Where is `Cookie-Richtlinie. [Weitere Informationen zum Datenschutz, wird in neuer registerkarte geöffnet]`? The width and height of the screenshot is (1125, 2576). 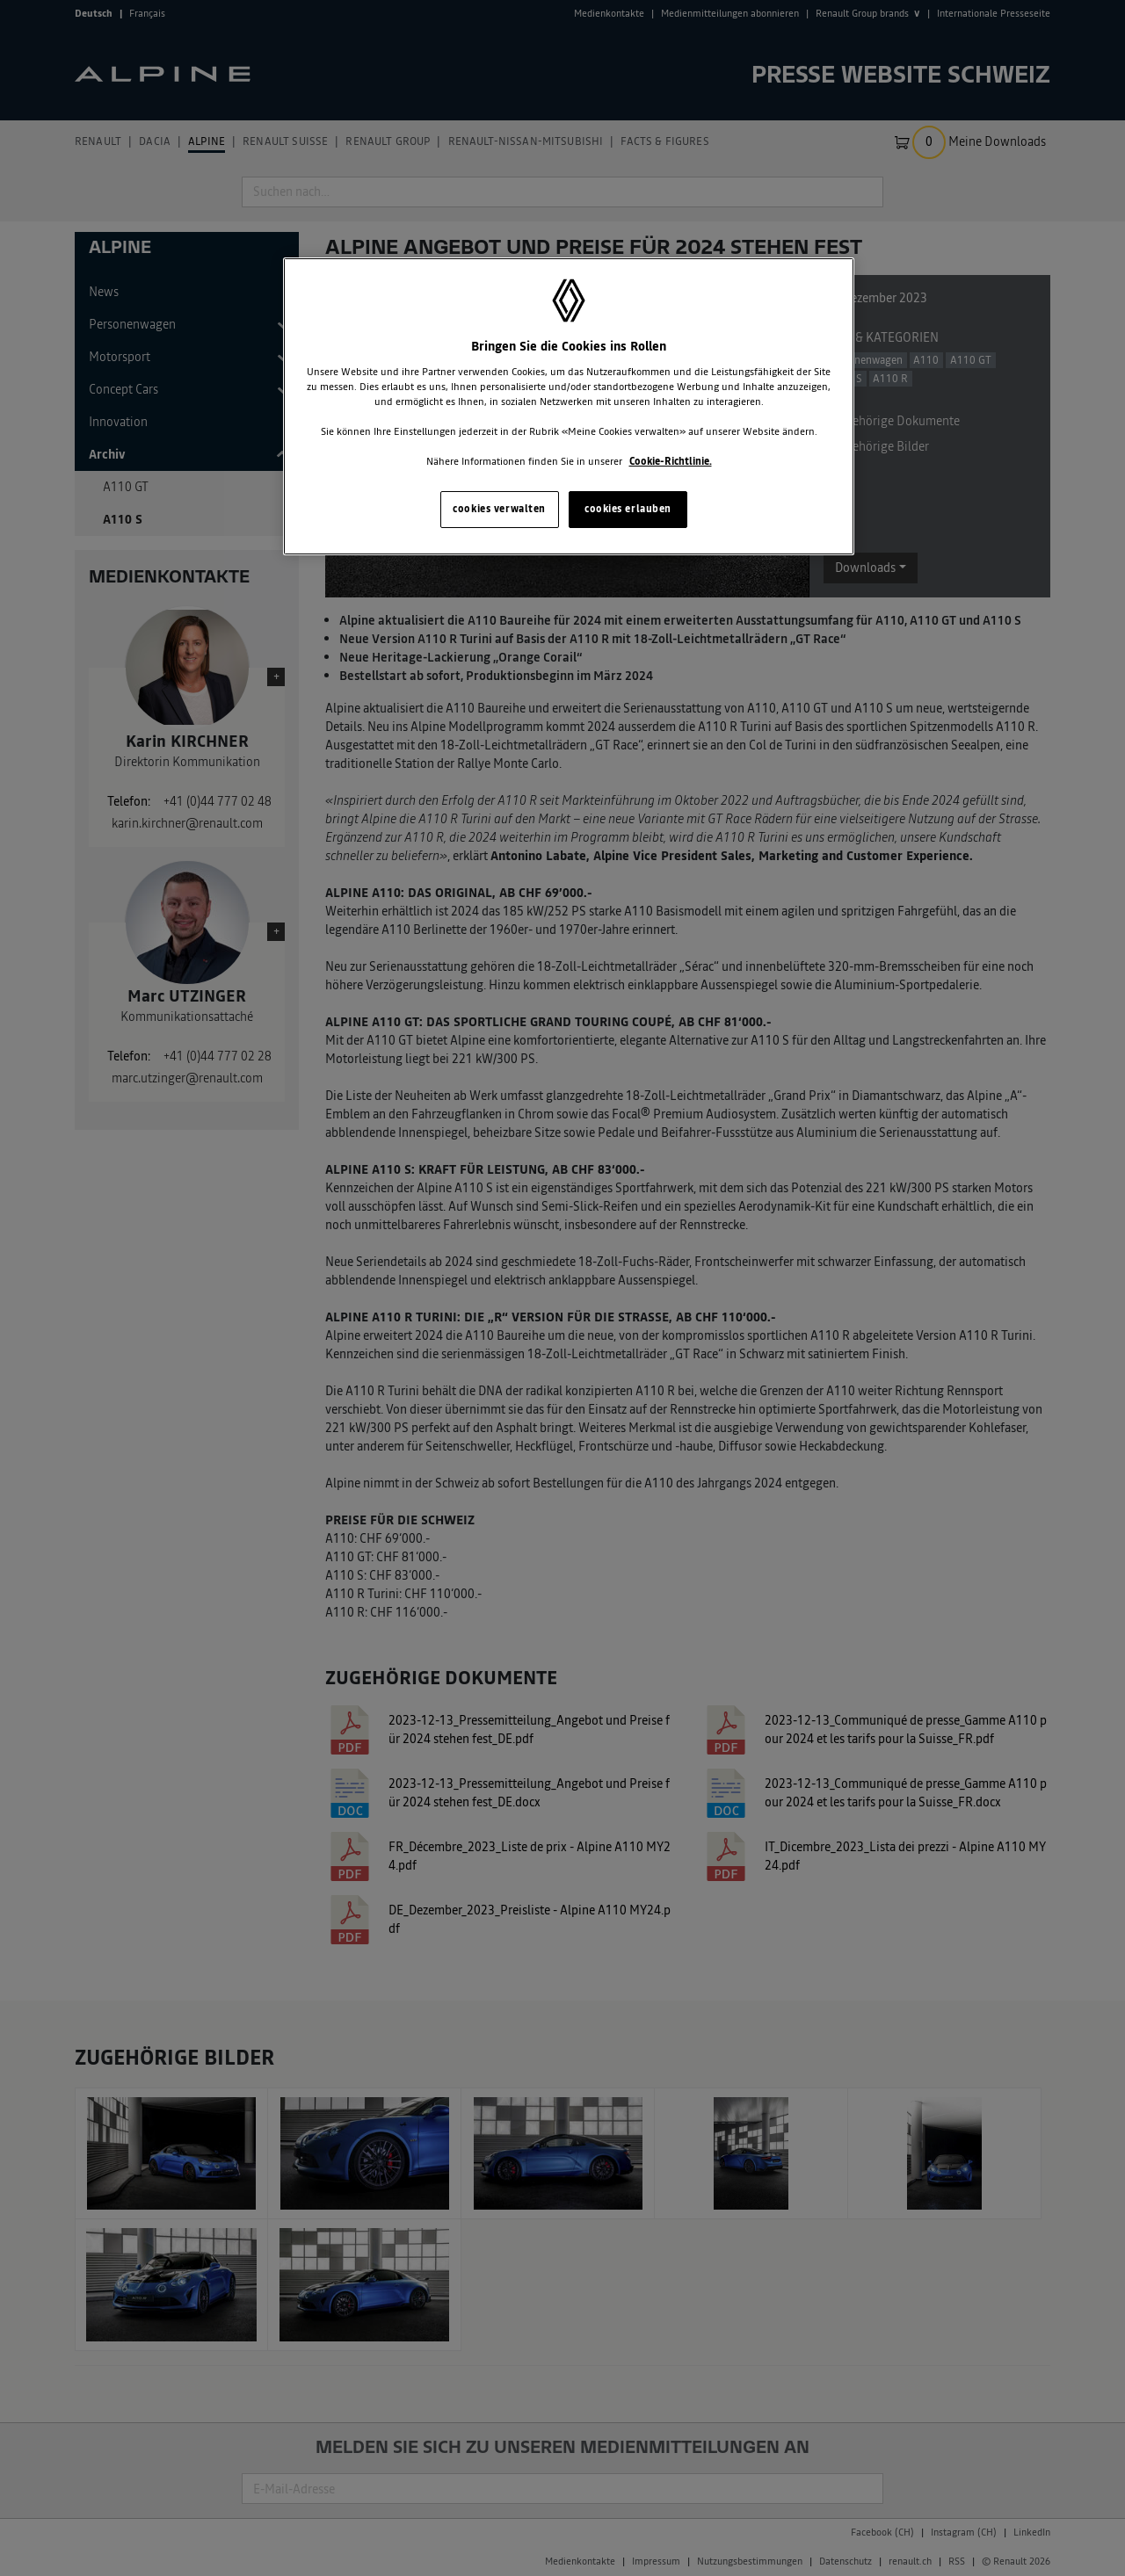
Cookie-Richtlinie. [Weitere Informationen zum Datenschutz, wird in neuer registerkarte geöffnet] is located at coordinates (670, 461).